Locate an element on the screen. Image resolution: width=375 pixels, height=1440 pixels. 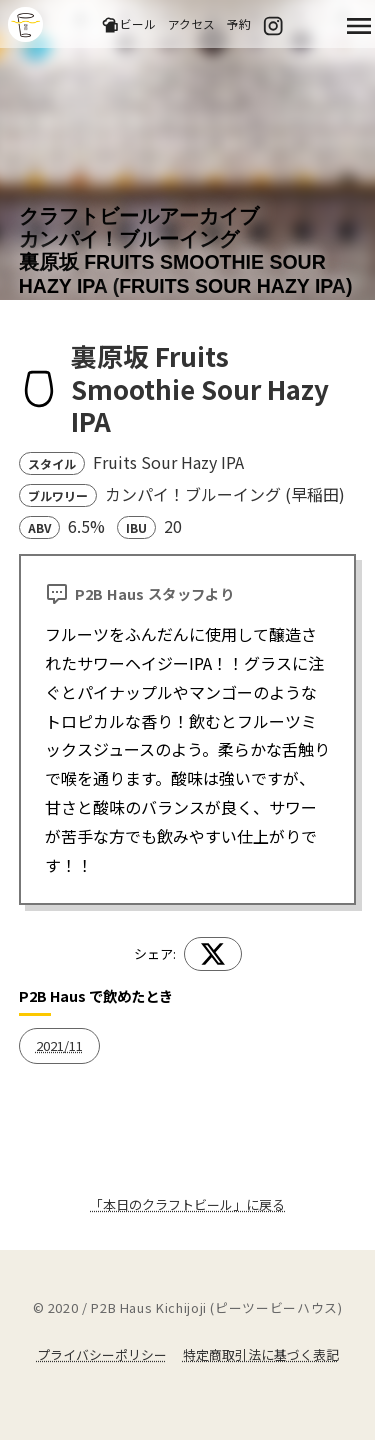
アクセス is located at coordinates (191, 23).